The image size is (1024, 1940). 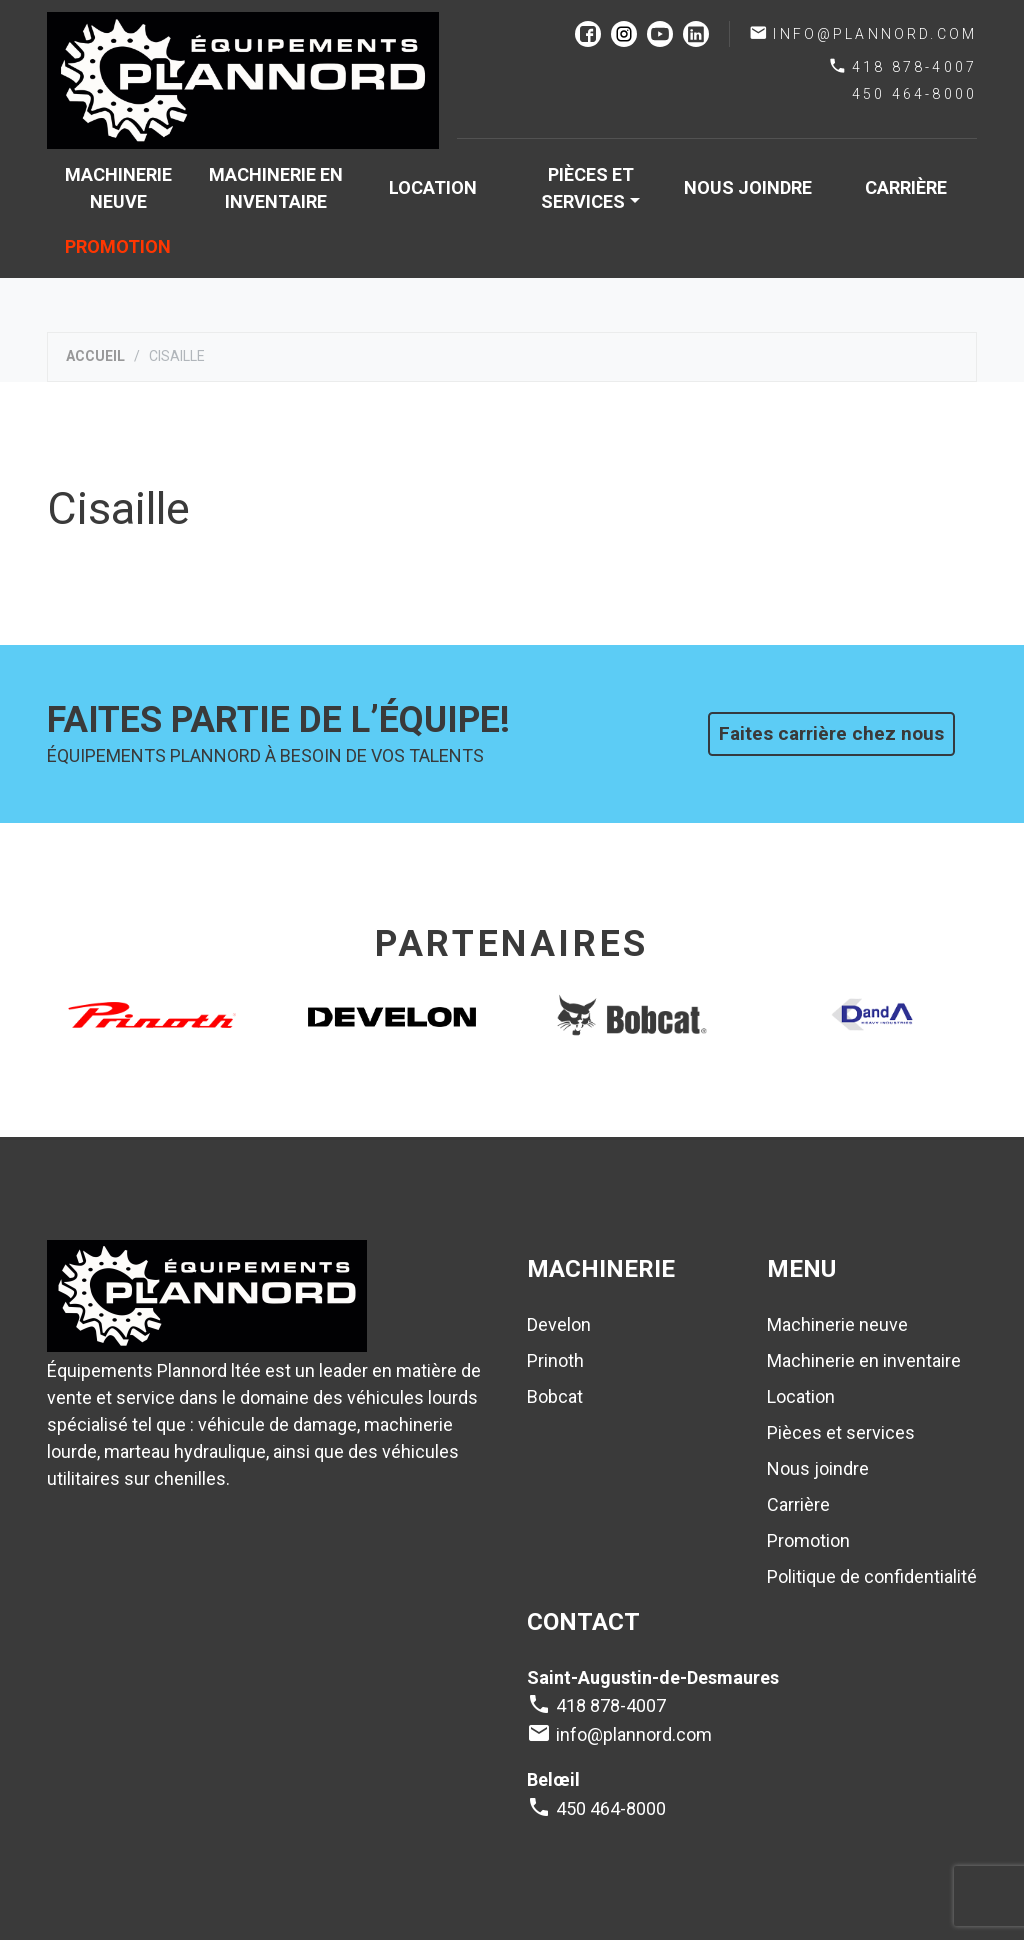 I want to click on linkedin, so click(x=696, y=34).